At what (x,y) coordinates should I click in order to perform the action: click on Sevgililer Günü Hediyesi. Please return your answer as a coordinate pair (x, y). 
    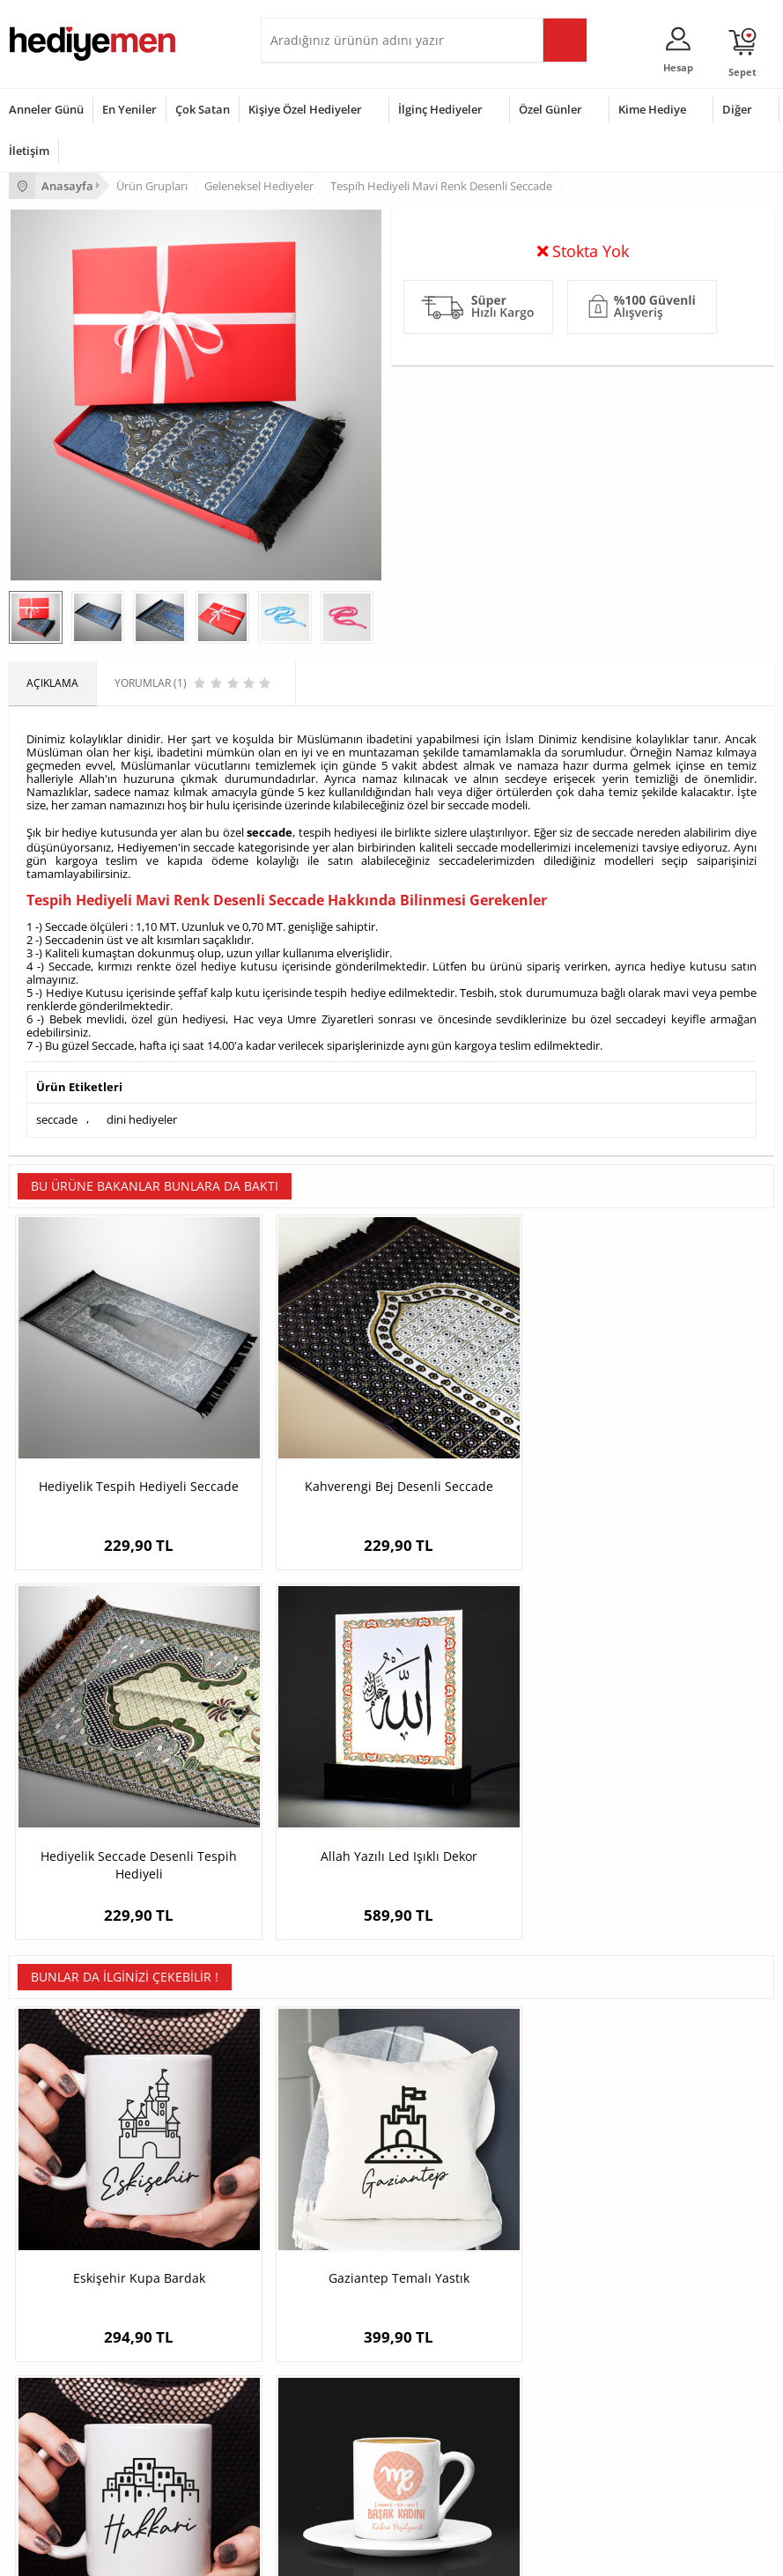
    Looking at the image, I should click on (68, 2350).